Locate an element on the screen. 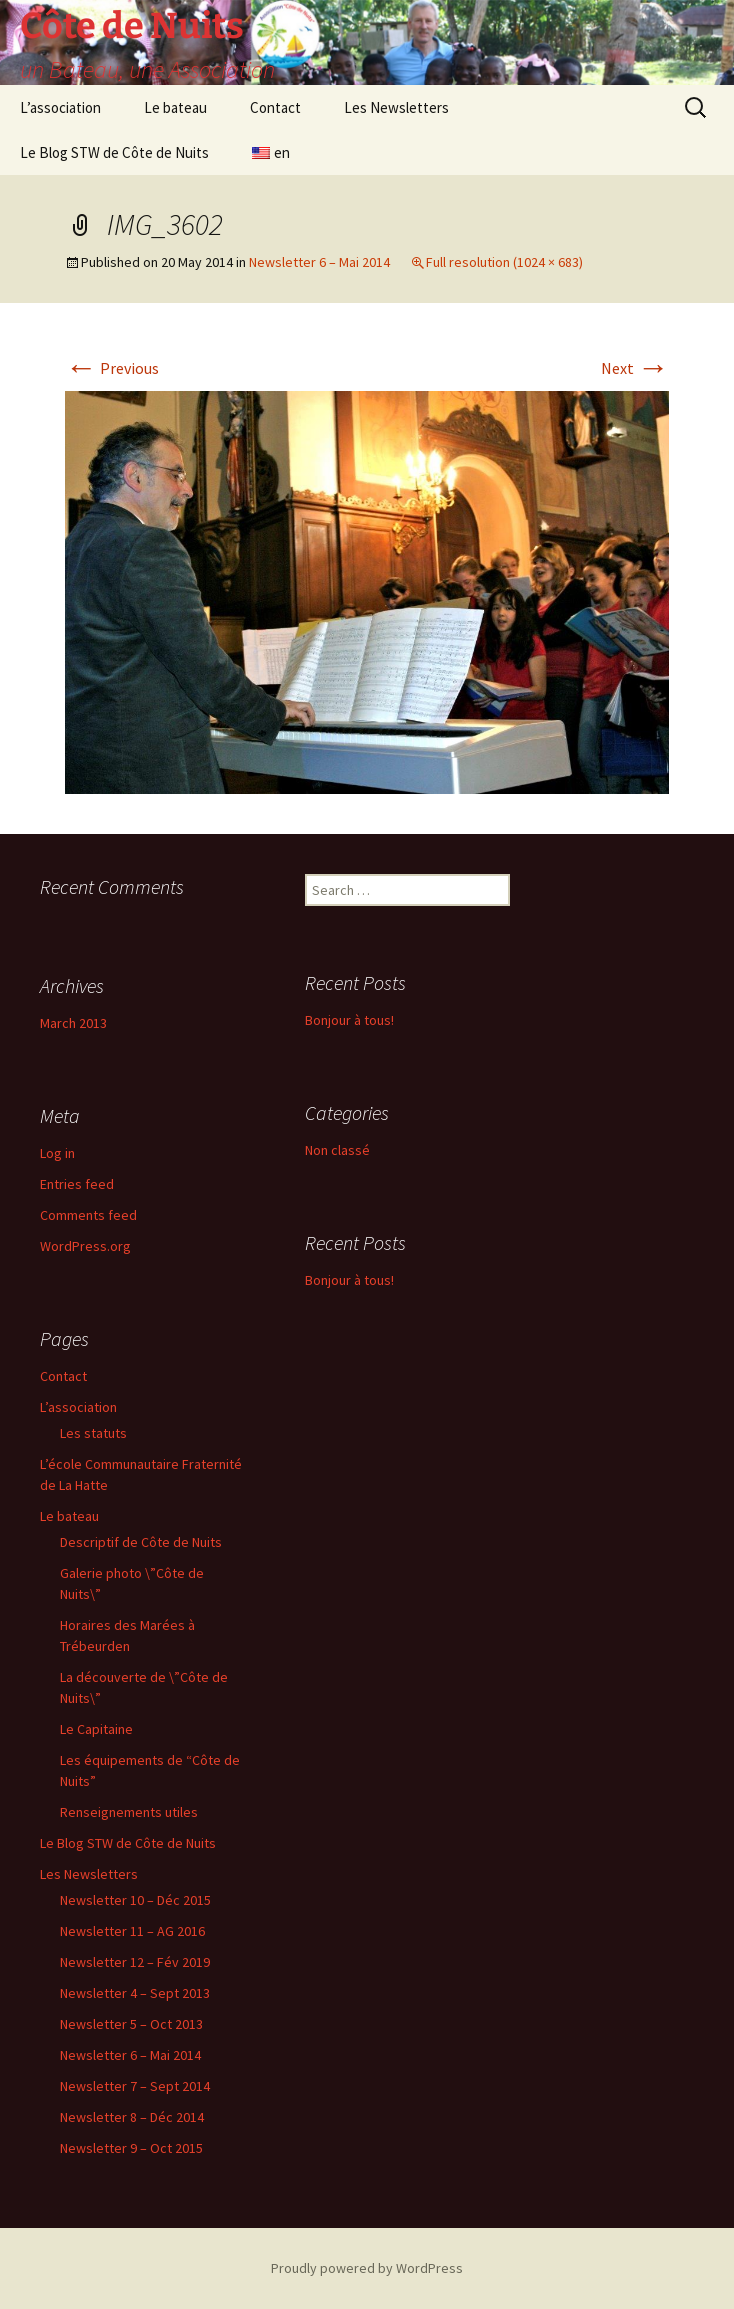  Entries feed is located at coordinates (77, 1184).